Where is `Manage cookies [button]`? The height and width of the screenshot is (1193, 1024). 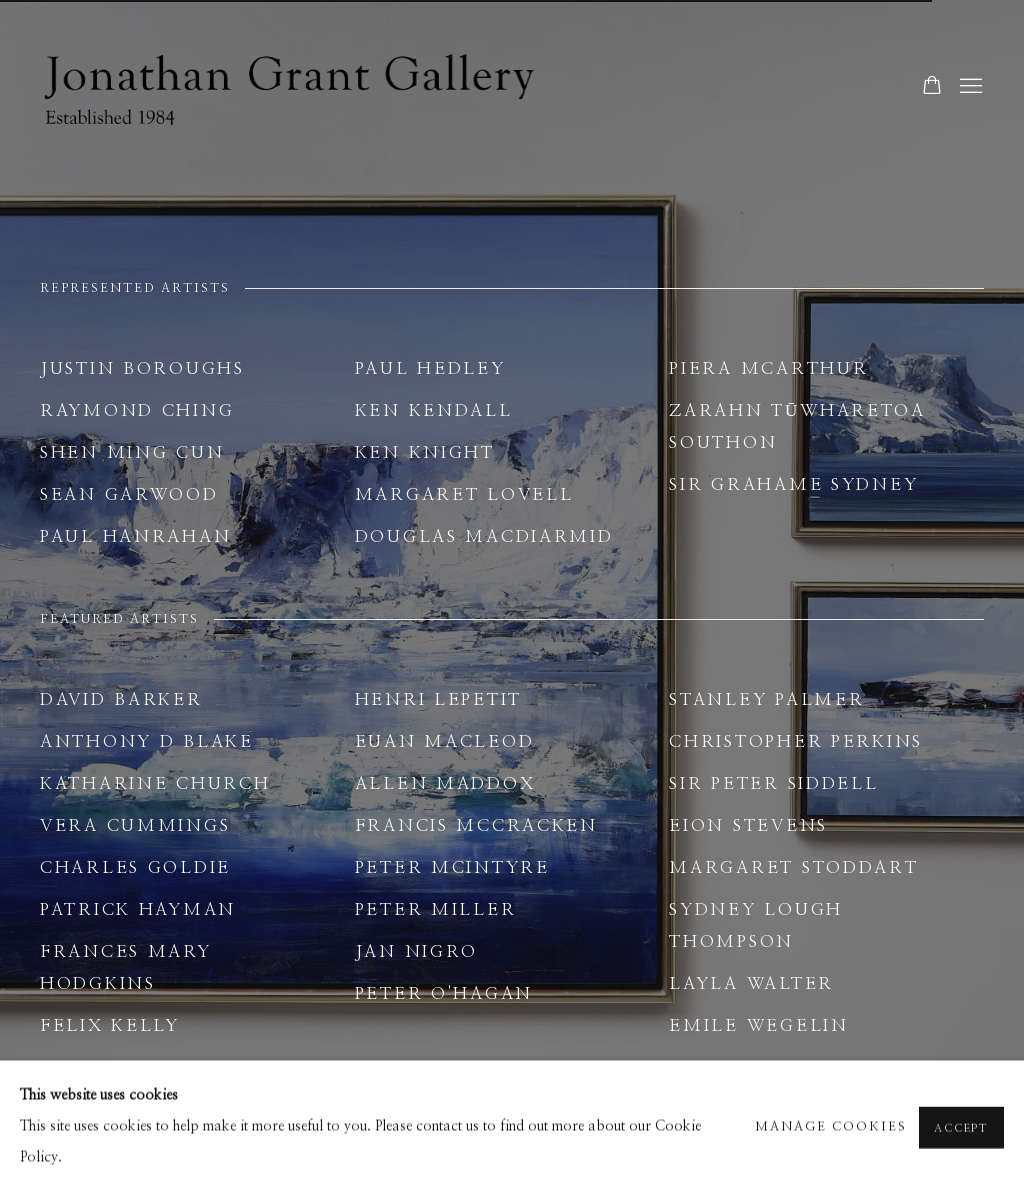 Manage cookies [button] is located at coordinates (831, 1142).